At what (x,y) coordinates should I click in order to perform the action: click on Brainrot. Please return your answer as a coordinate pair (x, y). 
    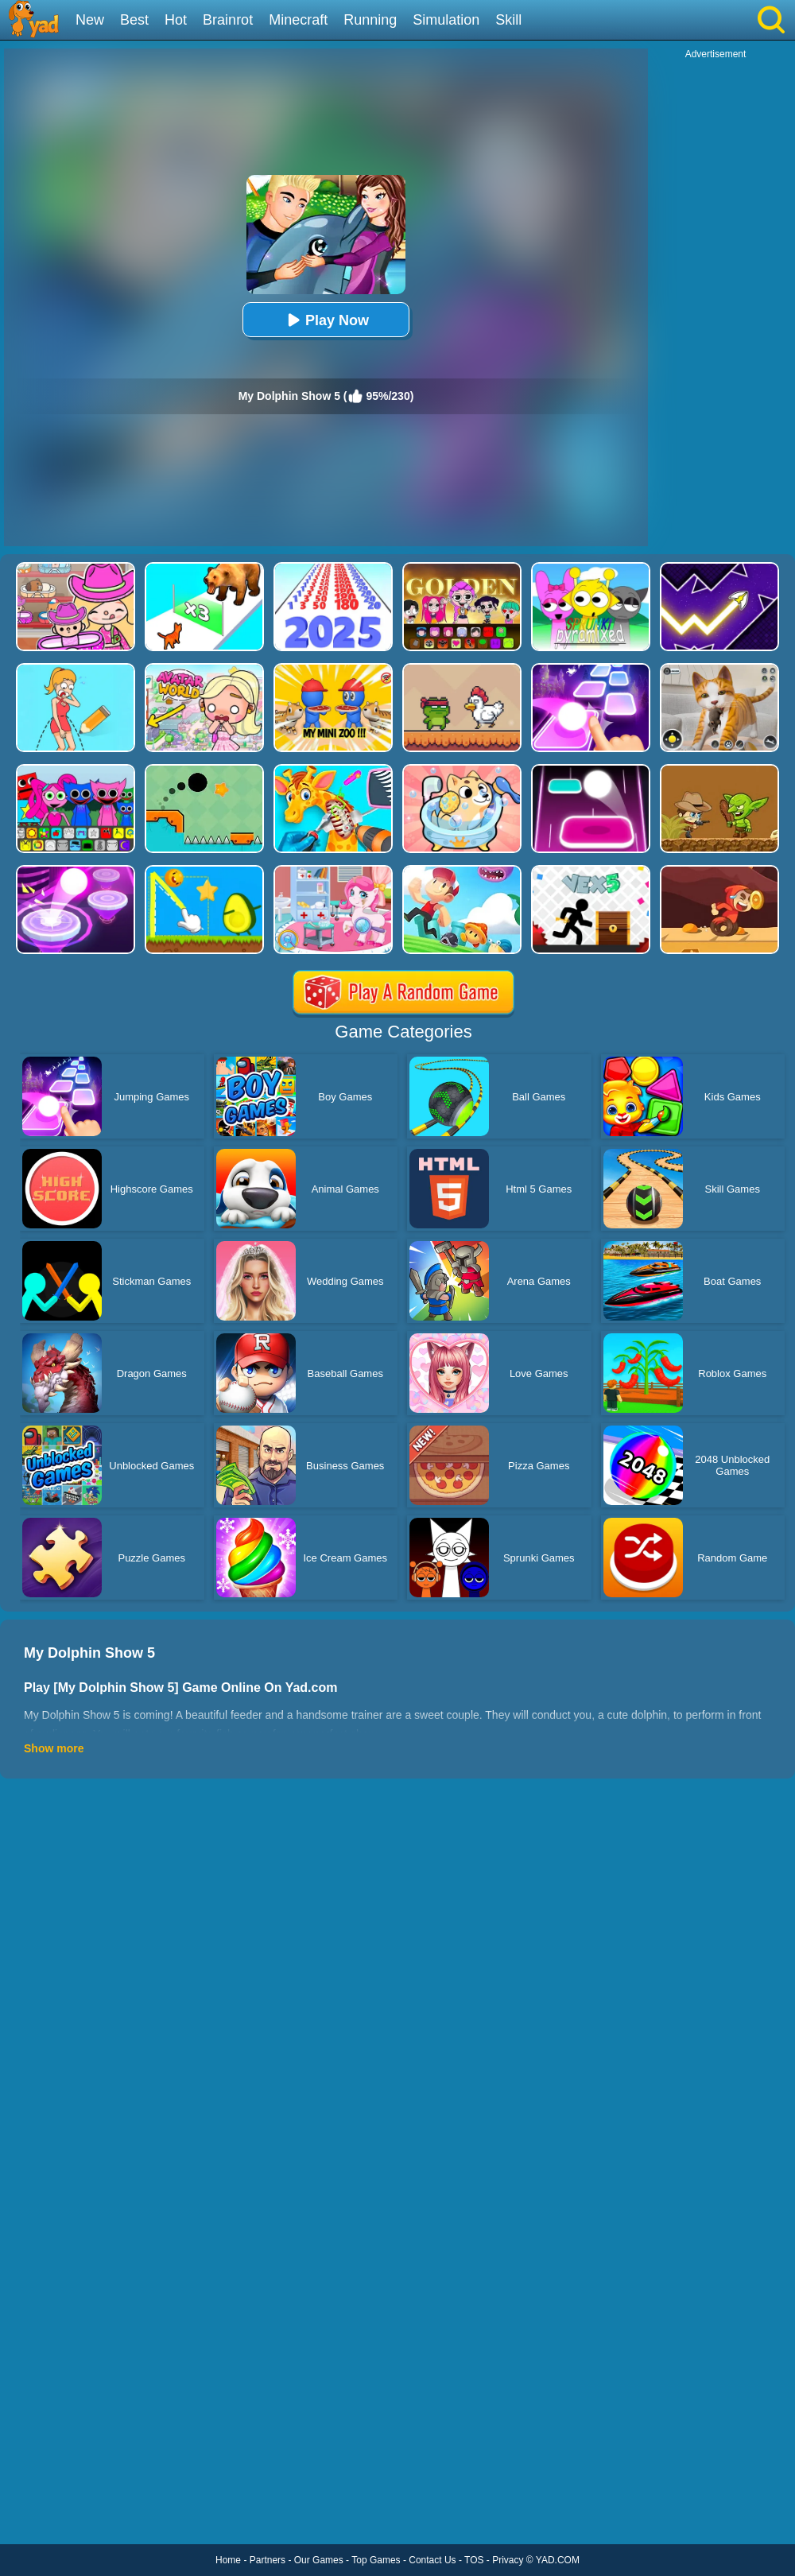
    Looking at the image, I should click on (228, 20).